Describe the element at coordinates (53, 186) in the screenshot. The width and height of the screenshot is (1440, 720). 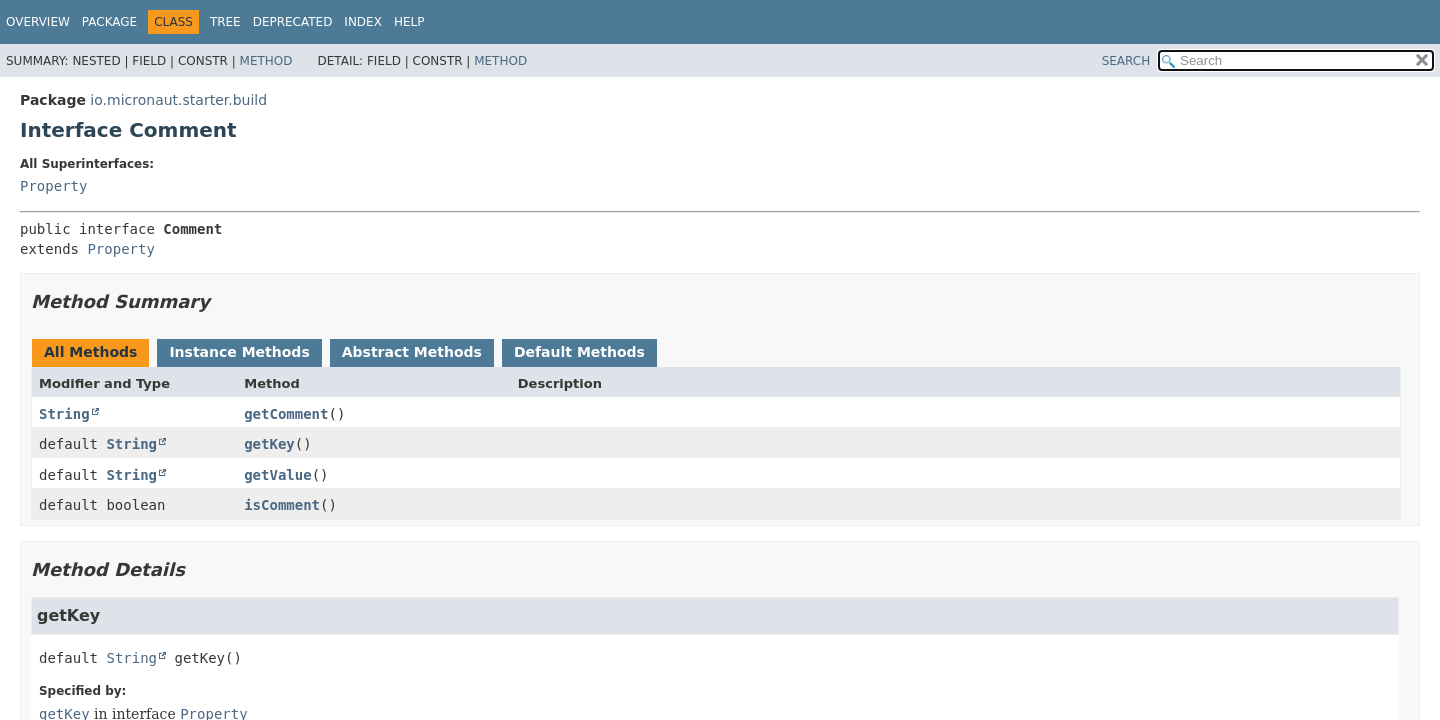
I see `Property` at that location.